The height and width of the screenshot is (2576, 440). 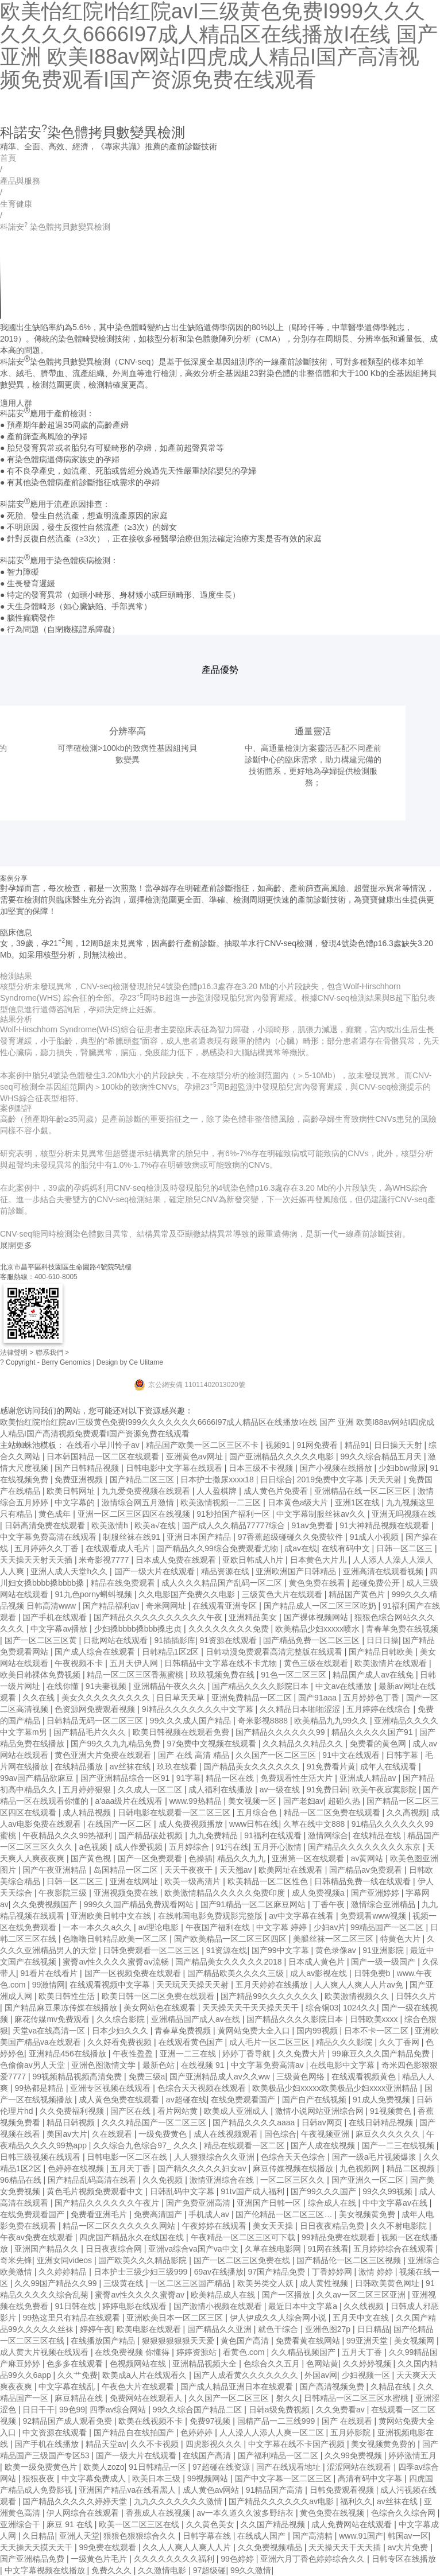 What do you see at coordinates (159, 2512) in the screenshot?
I see `香蕉成人在线视频` at bounding box center [159, 2512].